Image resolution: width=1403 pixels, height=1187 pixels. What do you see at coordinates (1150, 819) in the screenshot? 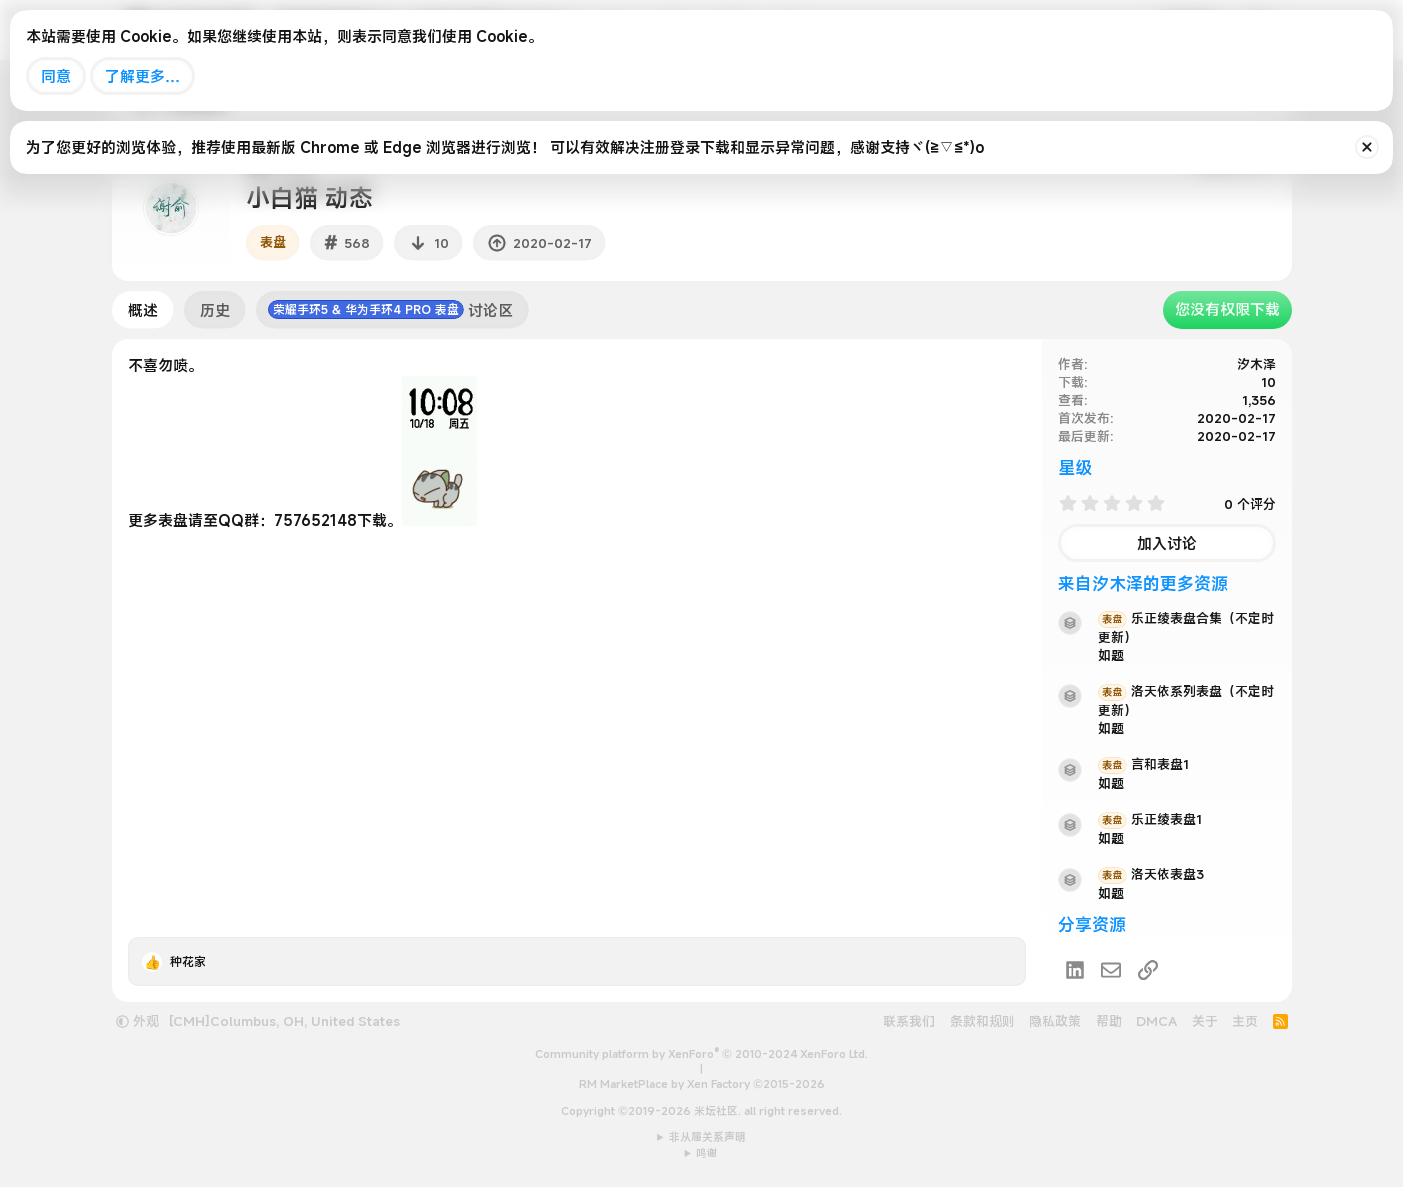
I see `乐正绫表盘1` at bounding box center [1150, 819].